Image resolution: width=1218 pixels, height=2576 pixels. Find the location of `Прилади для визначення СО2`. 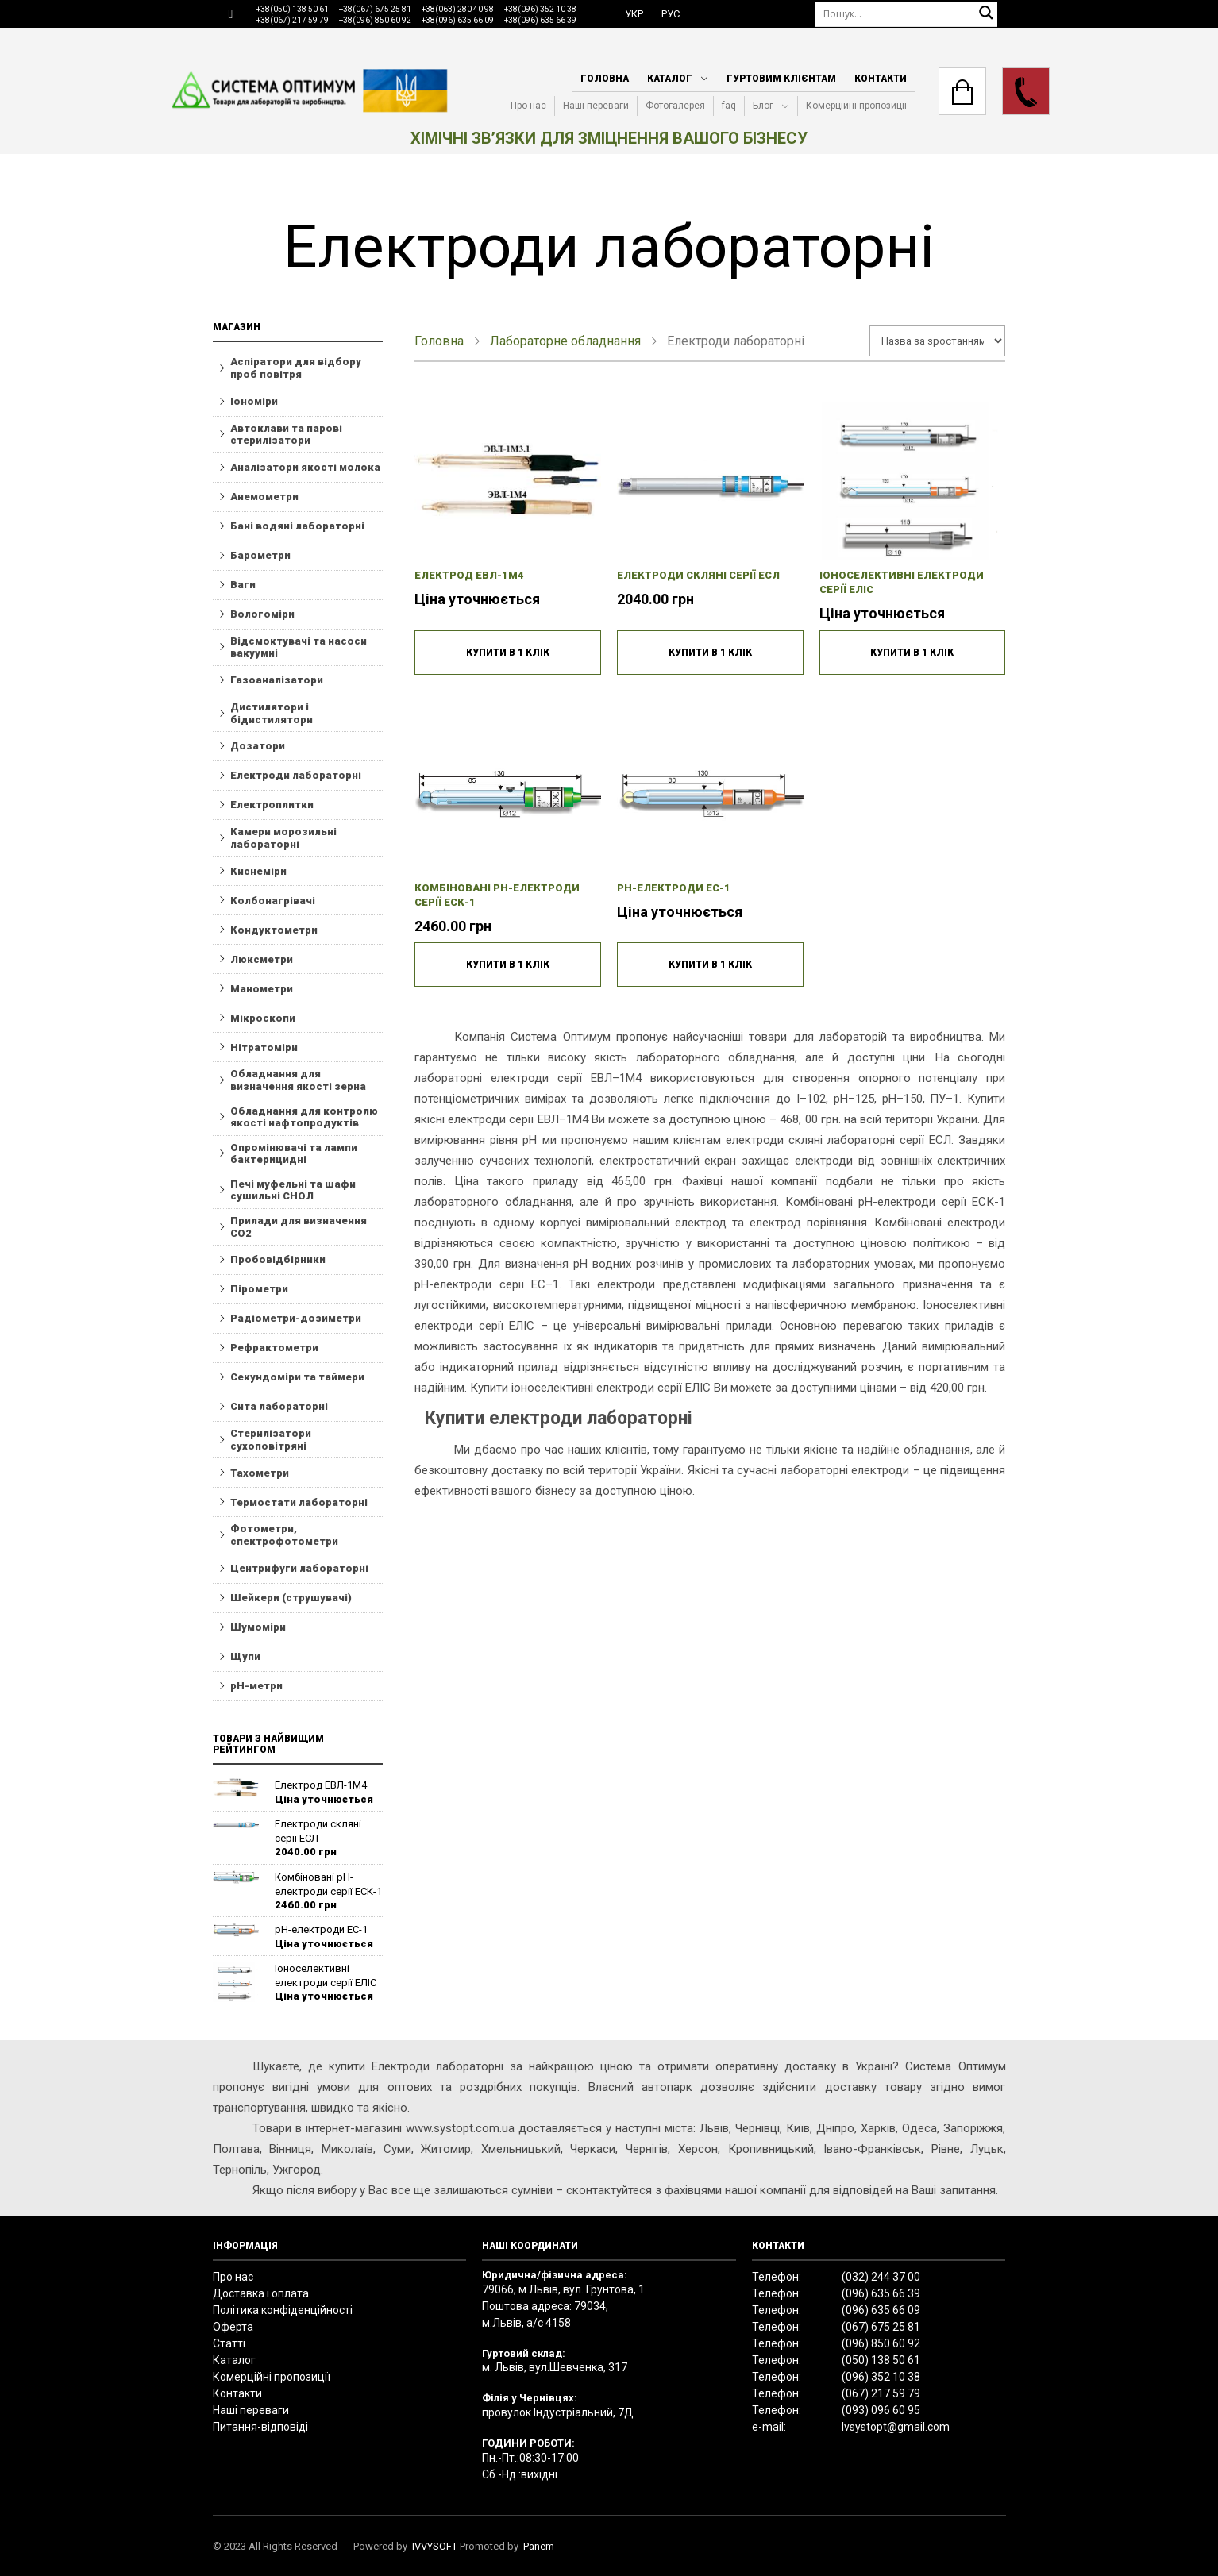

Прилади для визначення СО2 is located at coordinates (298, 1227).